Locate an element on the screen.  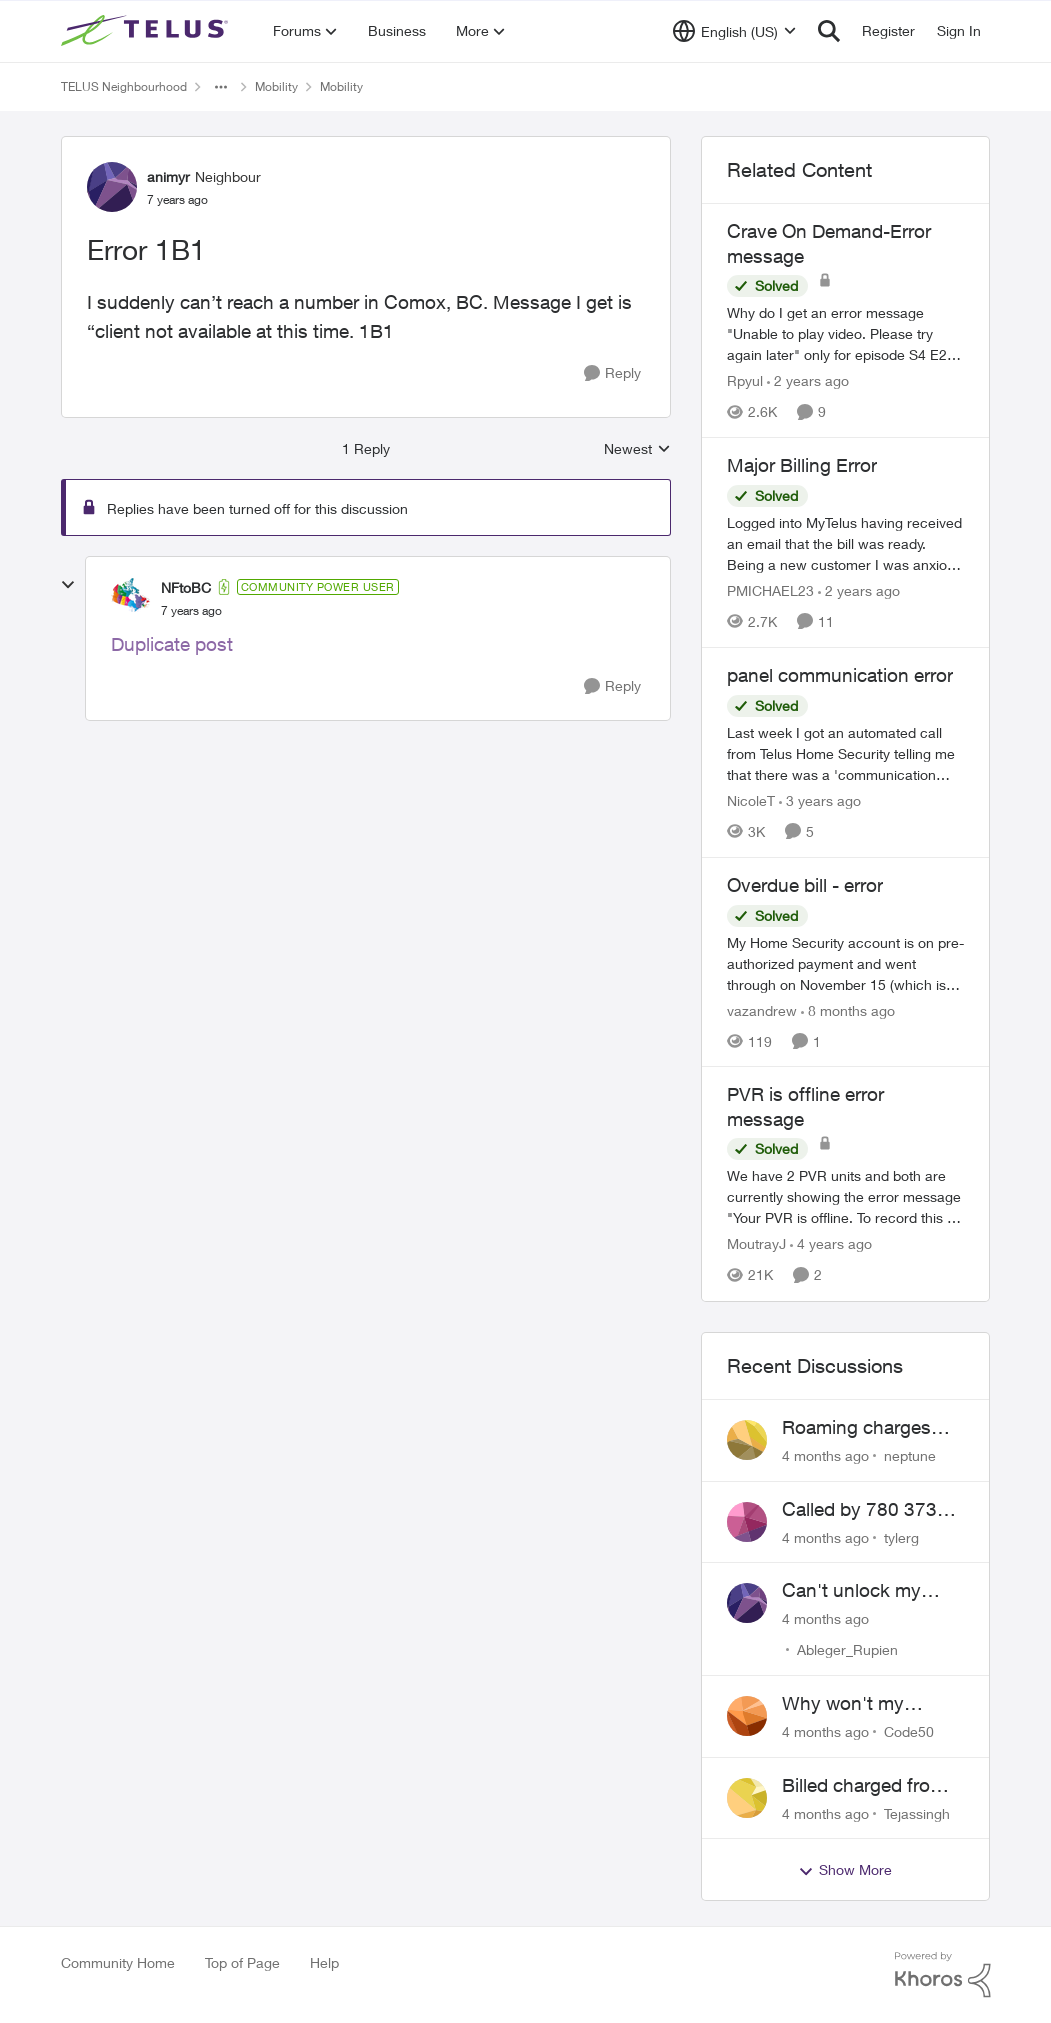
tylerg [View Profile: tylerg] is located at coordinates (901, 1536).